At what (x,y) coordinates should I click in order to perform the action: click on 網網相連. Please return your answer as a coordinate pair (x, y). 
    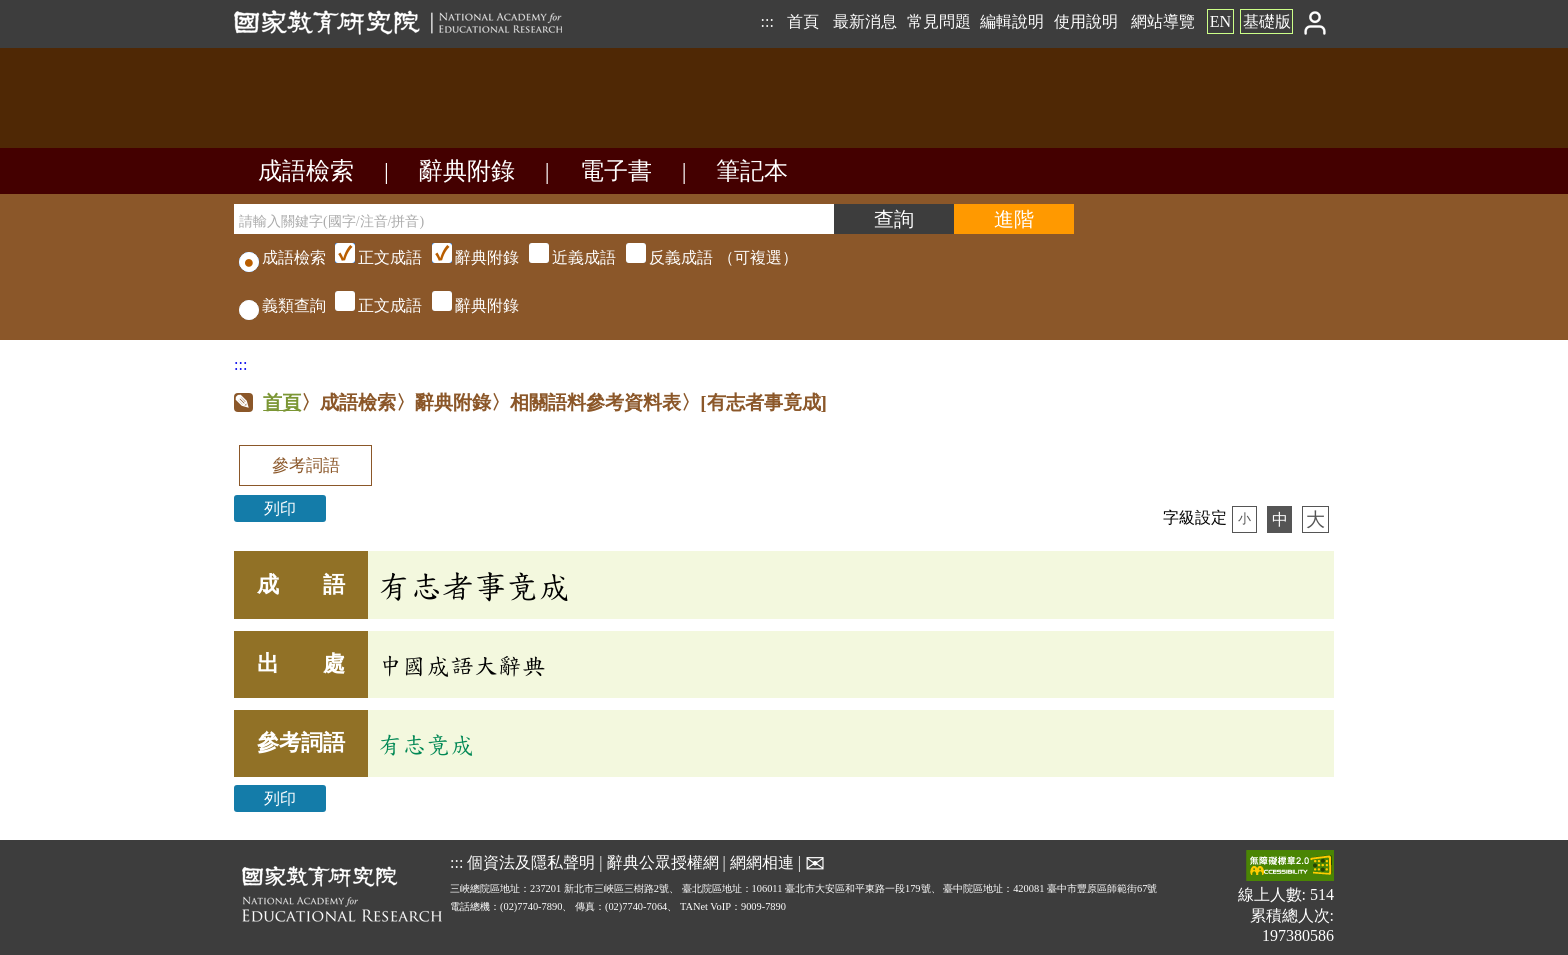
    Looking at the image, I should click on (762, 862).